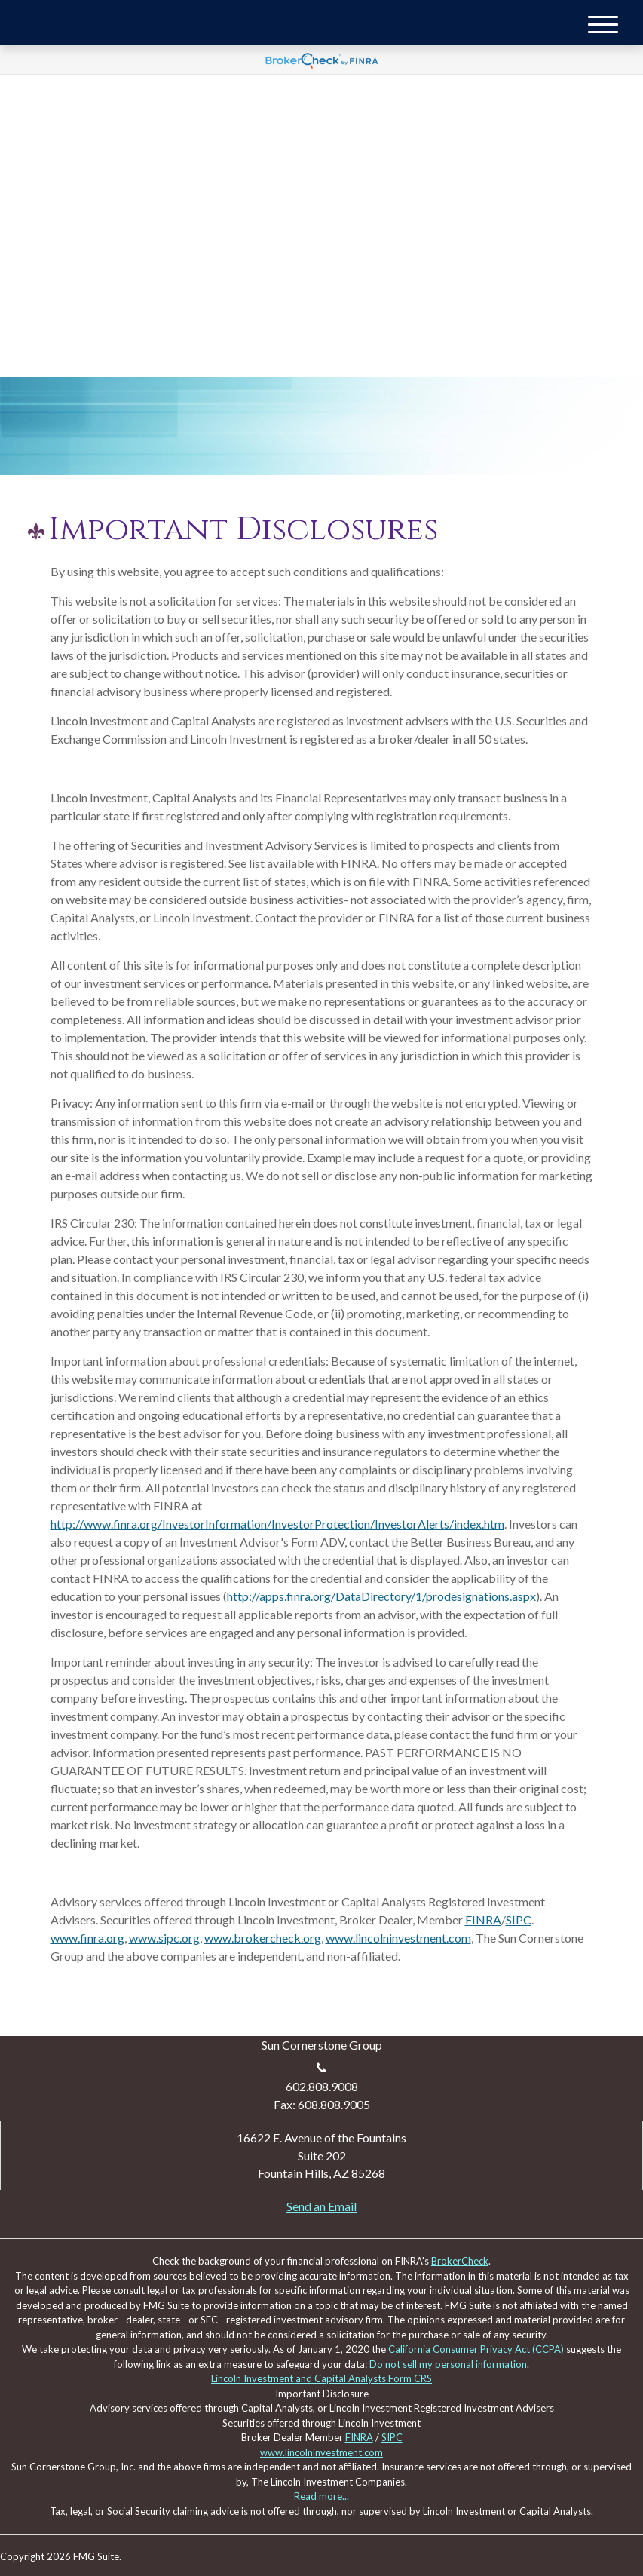 This screenshot has height=2576, width=643. I want to click on Do not sell my personal information, so click(448, 2364).